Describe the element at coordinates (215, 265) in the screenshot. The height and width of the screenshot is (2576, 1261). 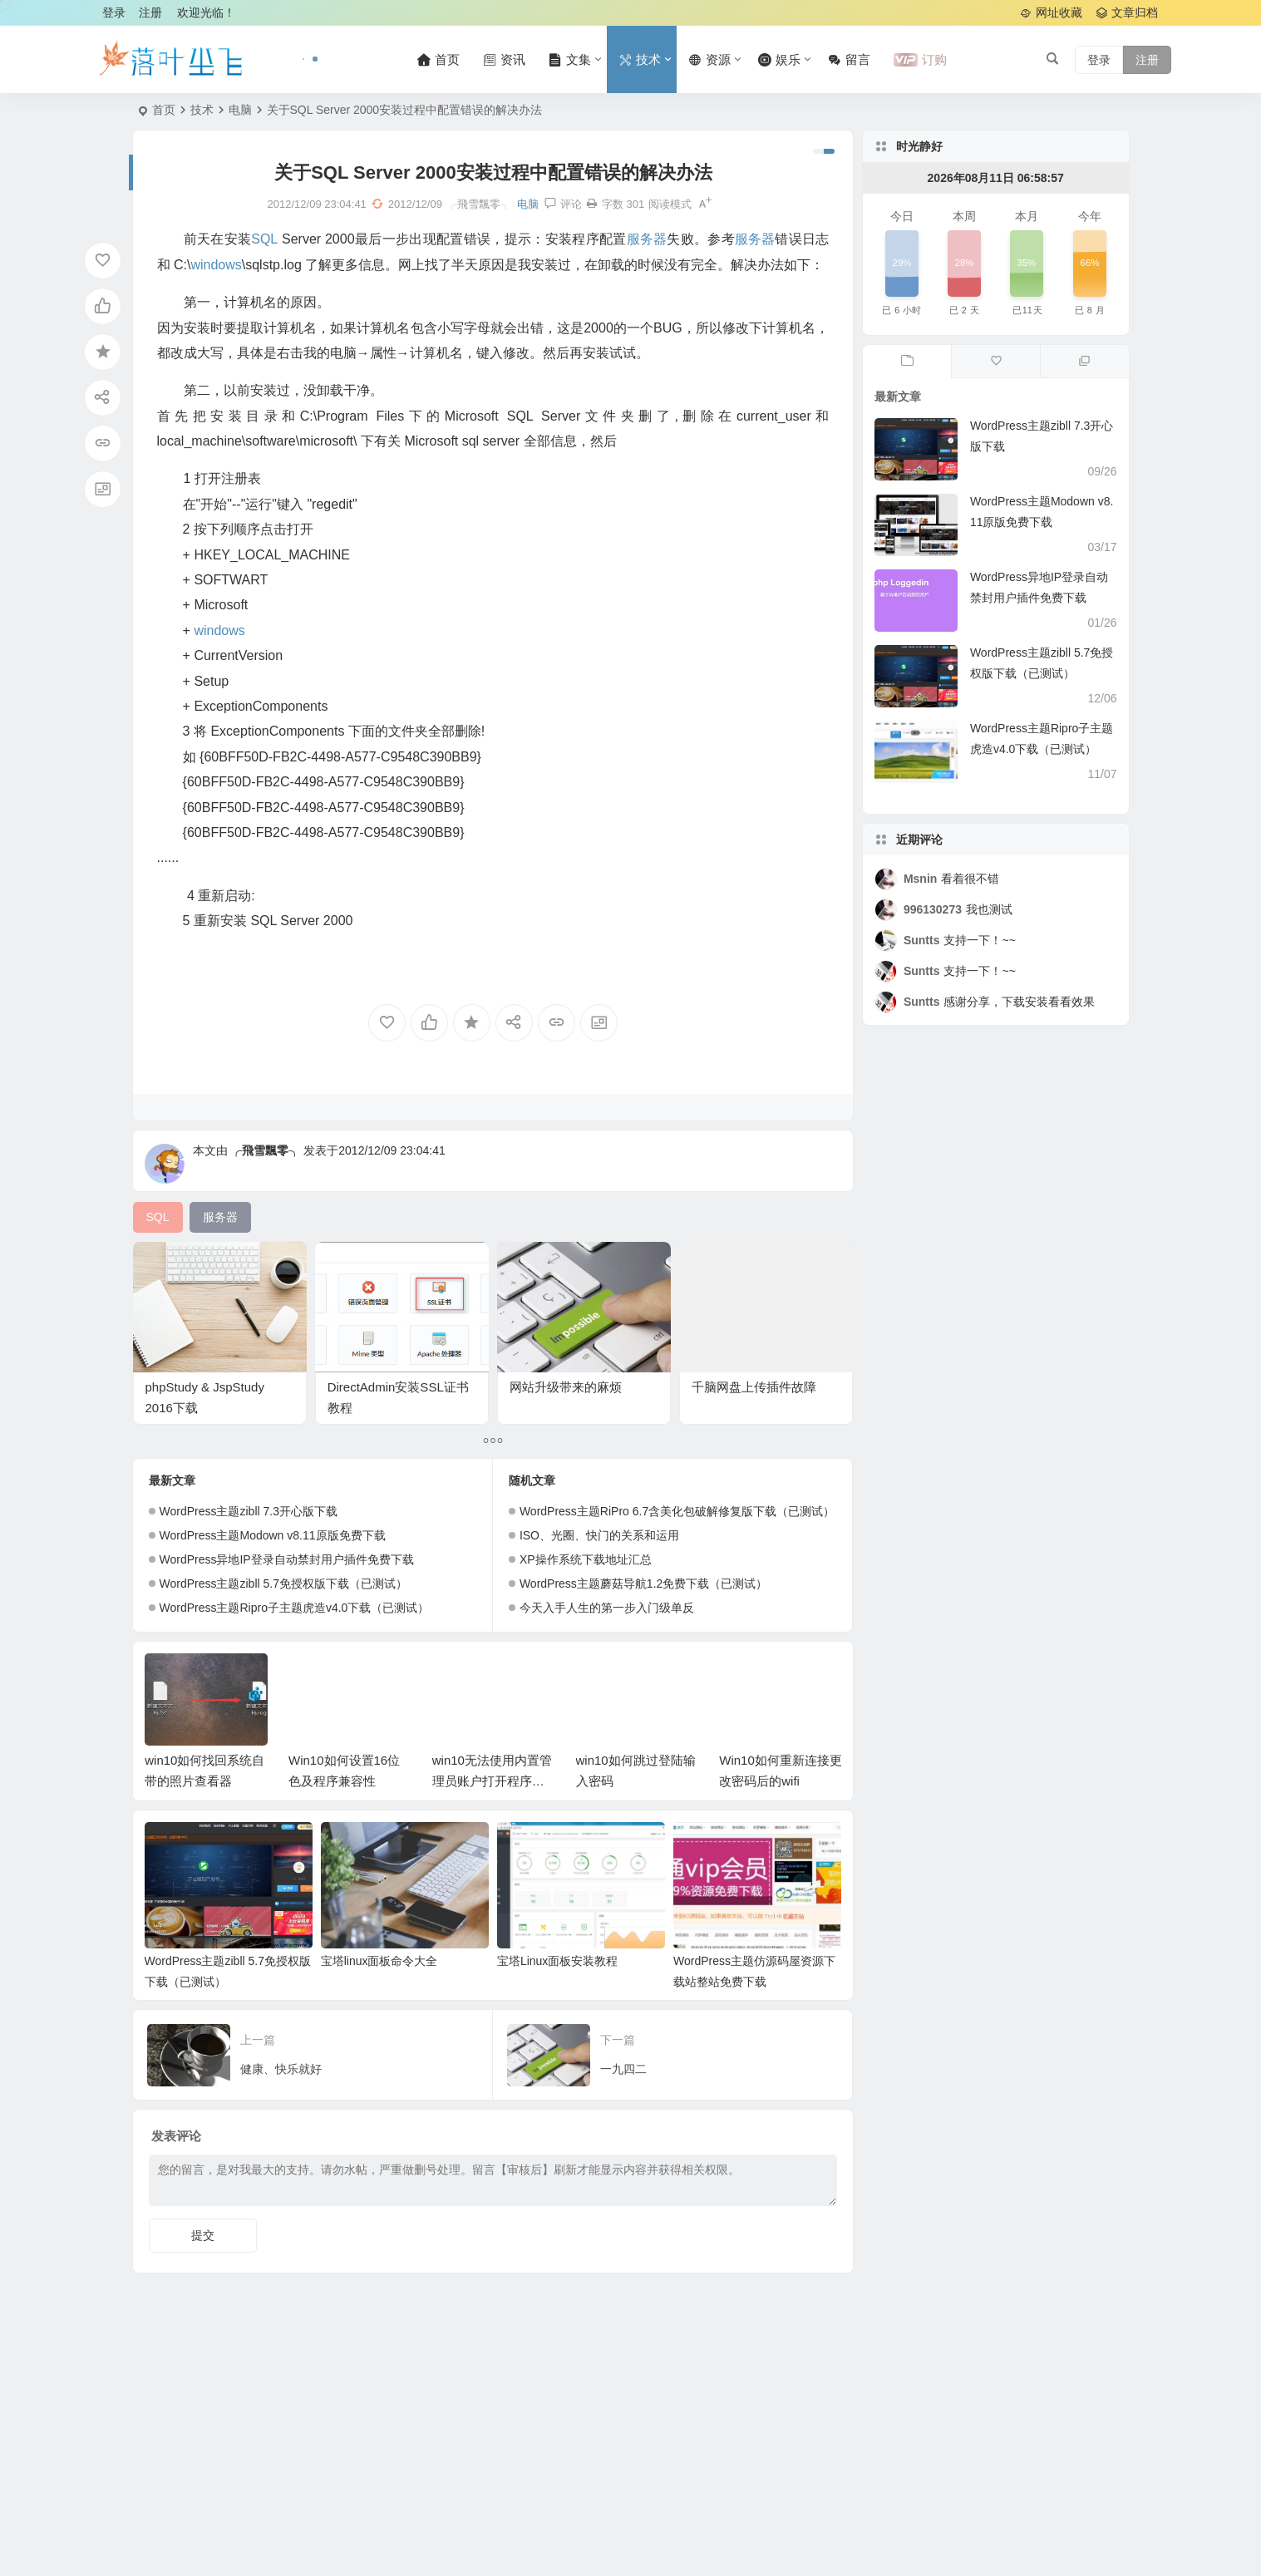
I see `windows` at that location.